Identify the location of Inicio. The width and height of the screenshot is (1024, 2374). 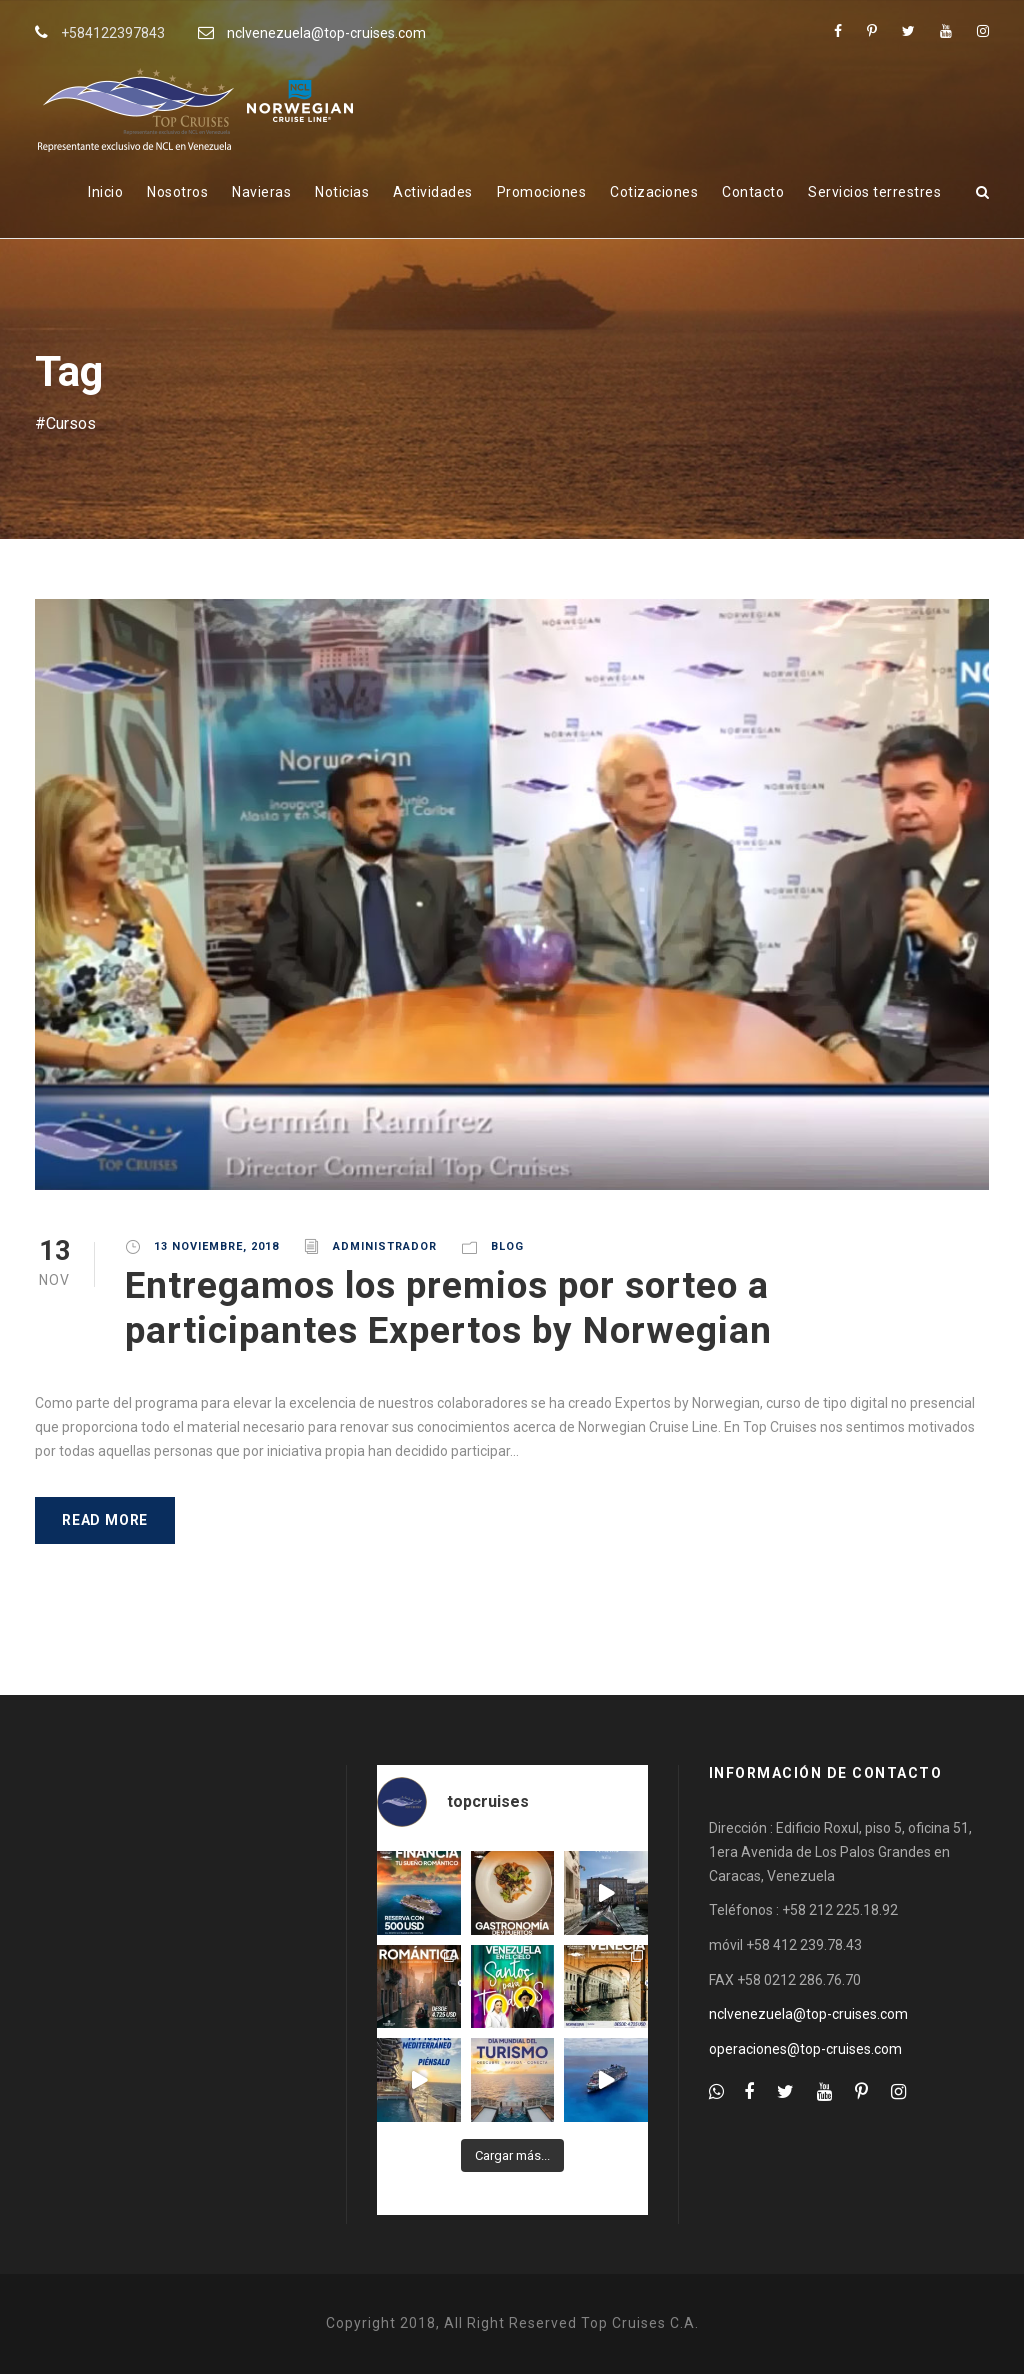
(105, 192).